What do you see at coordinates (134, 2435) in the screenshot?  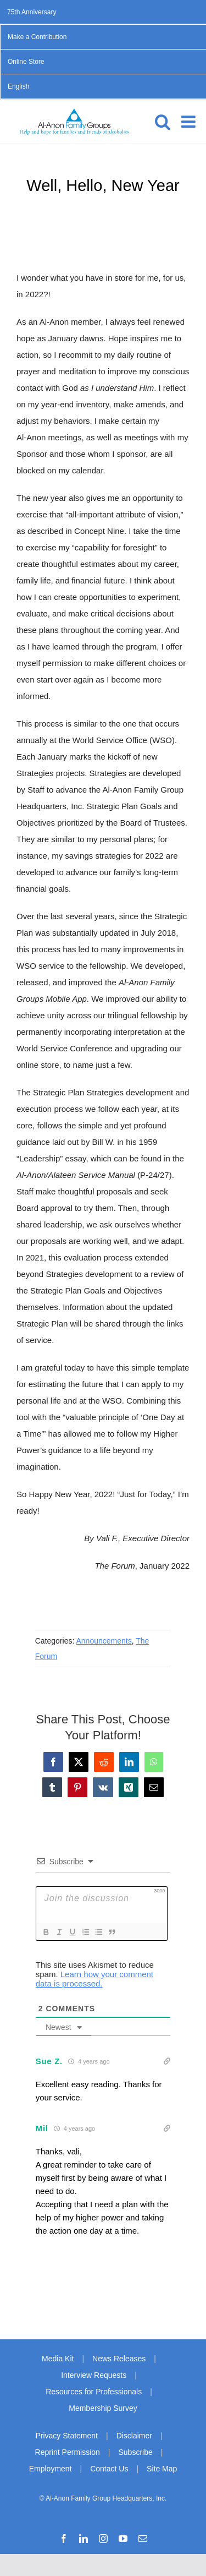 I see `Disclaimer` at bounding box center [134, 2435].